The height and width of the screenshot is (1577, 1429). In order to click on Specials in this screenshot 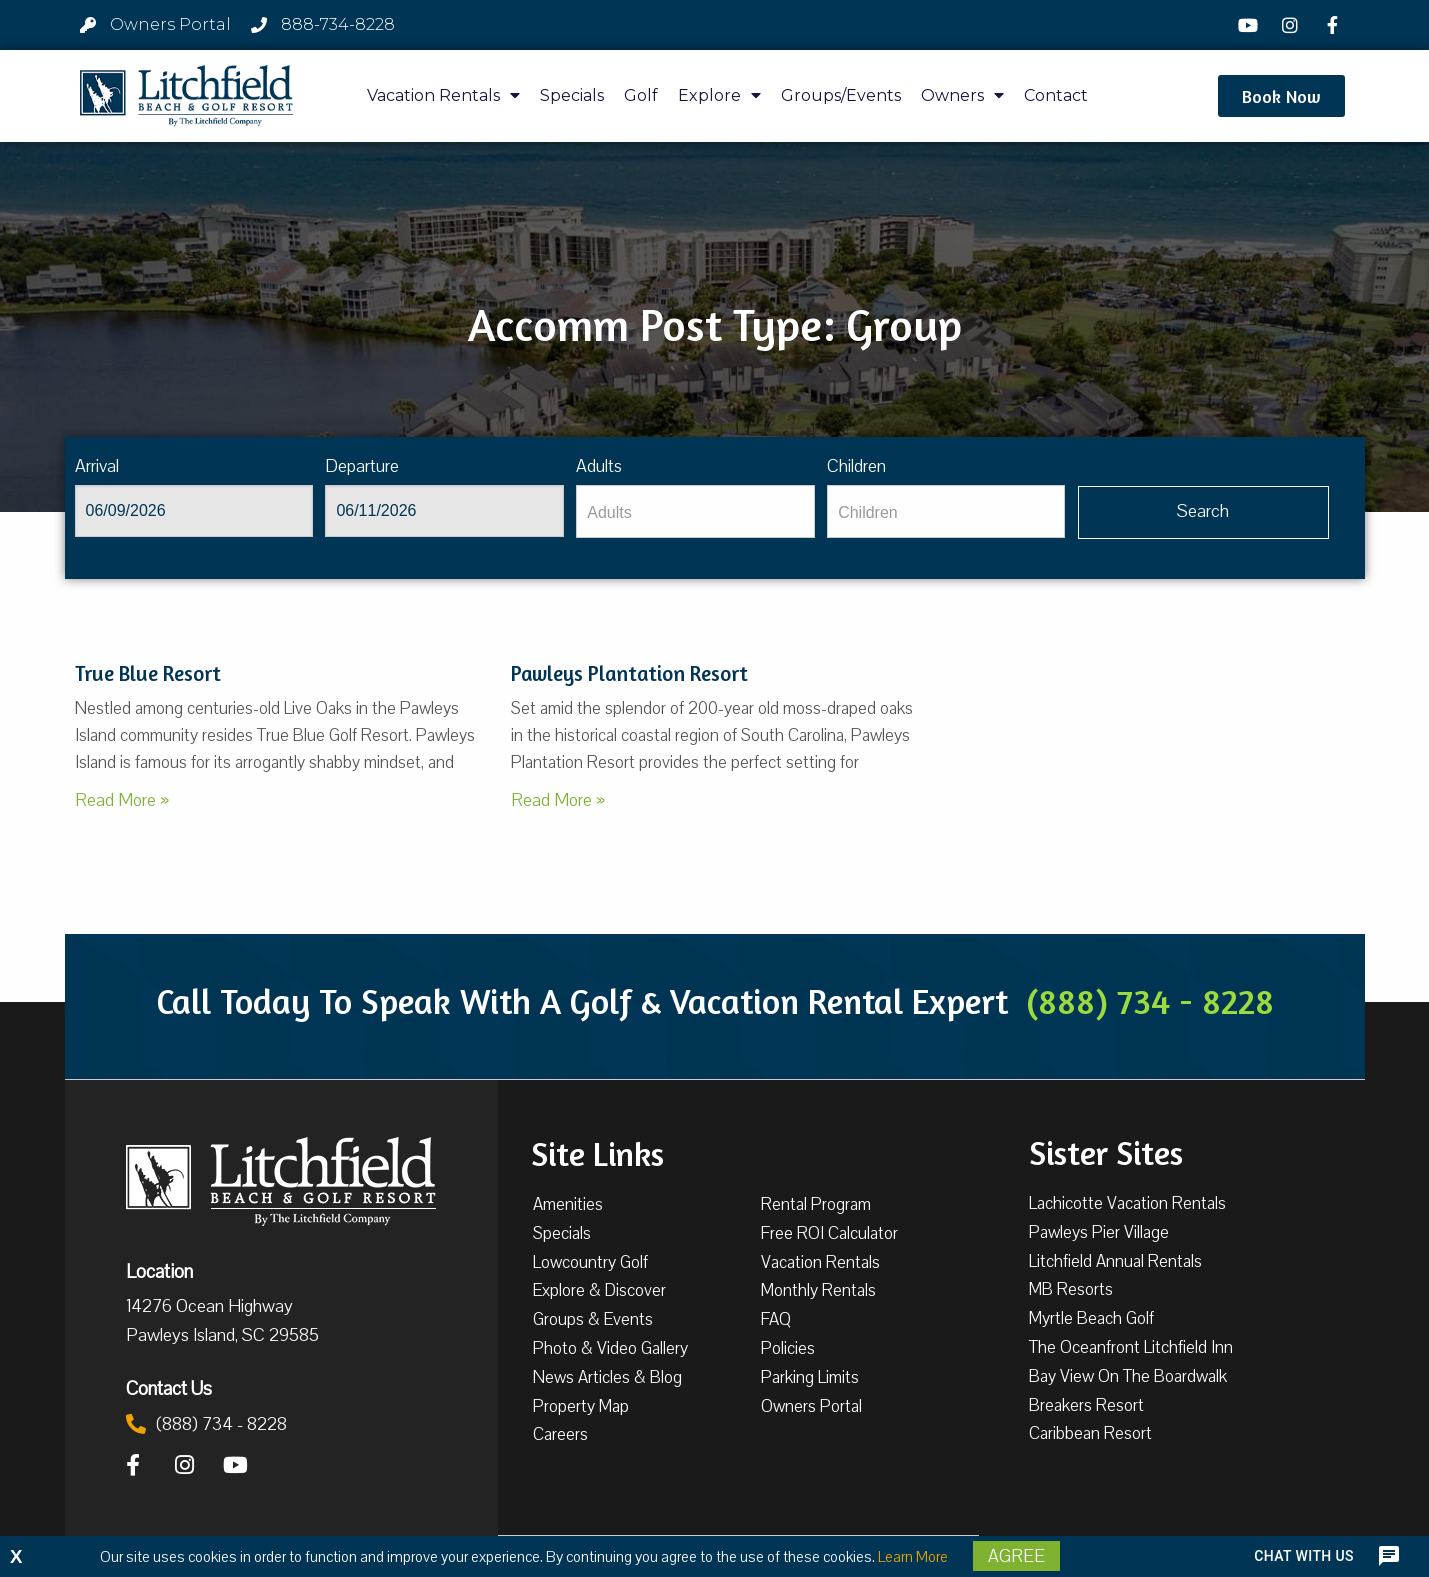, I will do `click(572, 95)`.